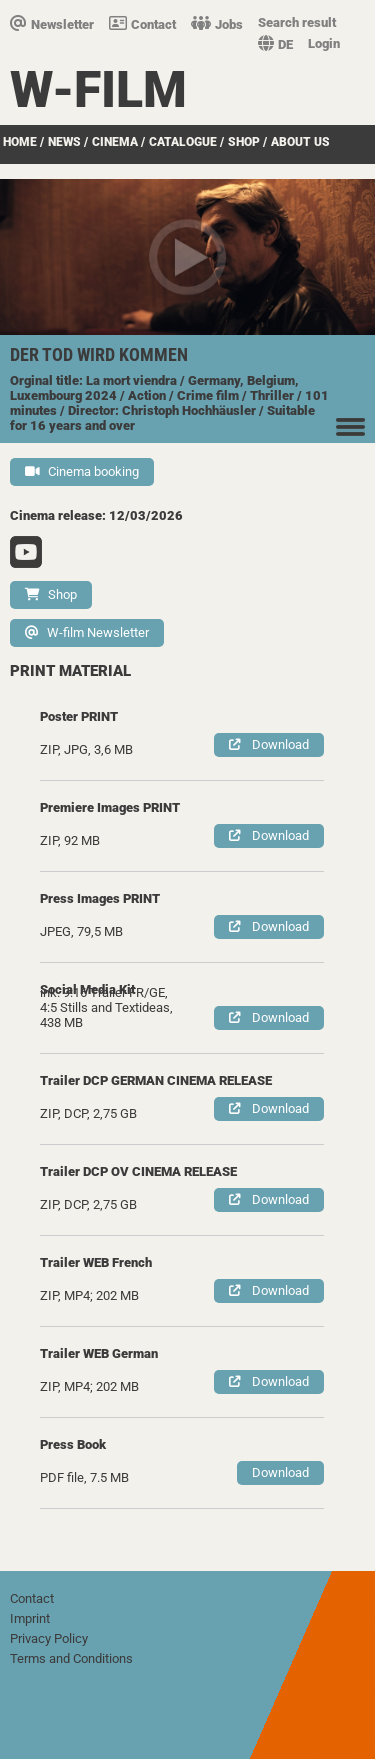 This screenshot has height=1759, width=375. I want to click on Search result, so click(297, 22).